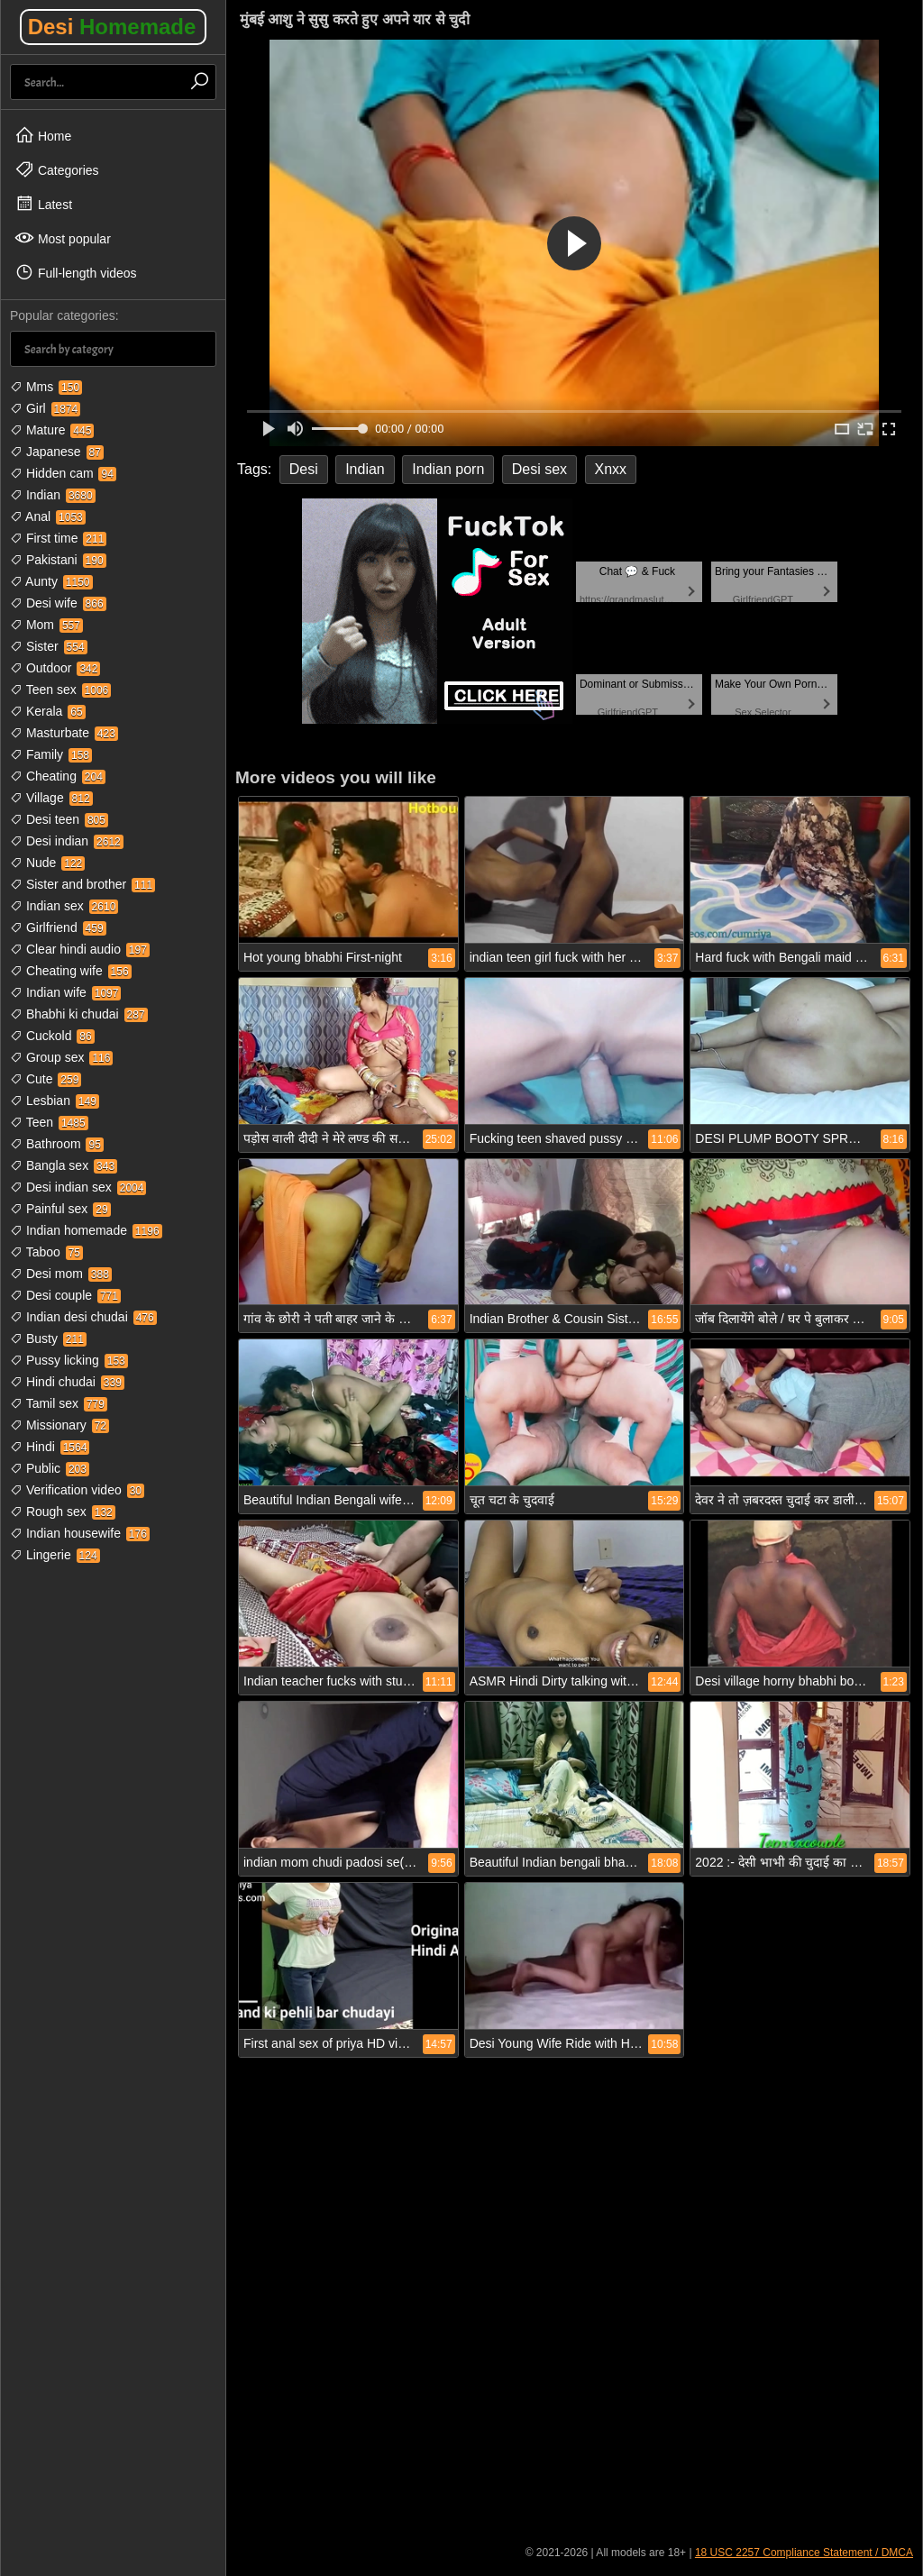 Image resolution: width=923 pixels, height=2576 pixels. What do you see at coordinates (48, 516) in the screenshot?
I see `Anal` at bounding box center [48, 516].